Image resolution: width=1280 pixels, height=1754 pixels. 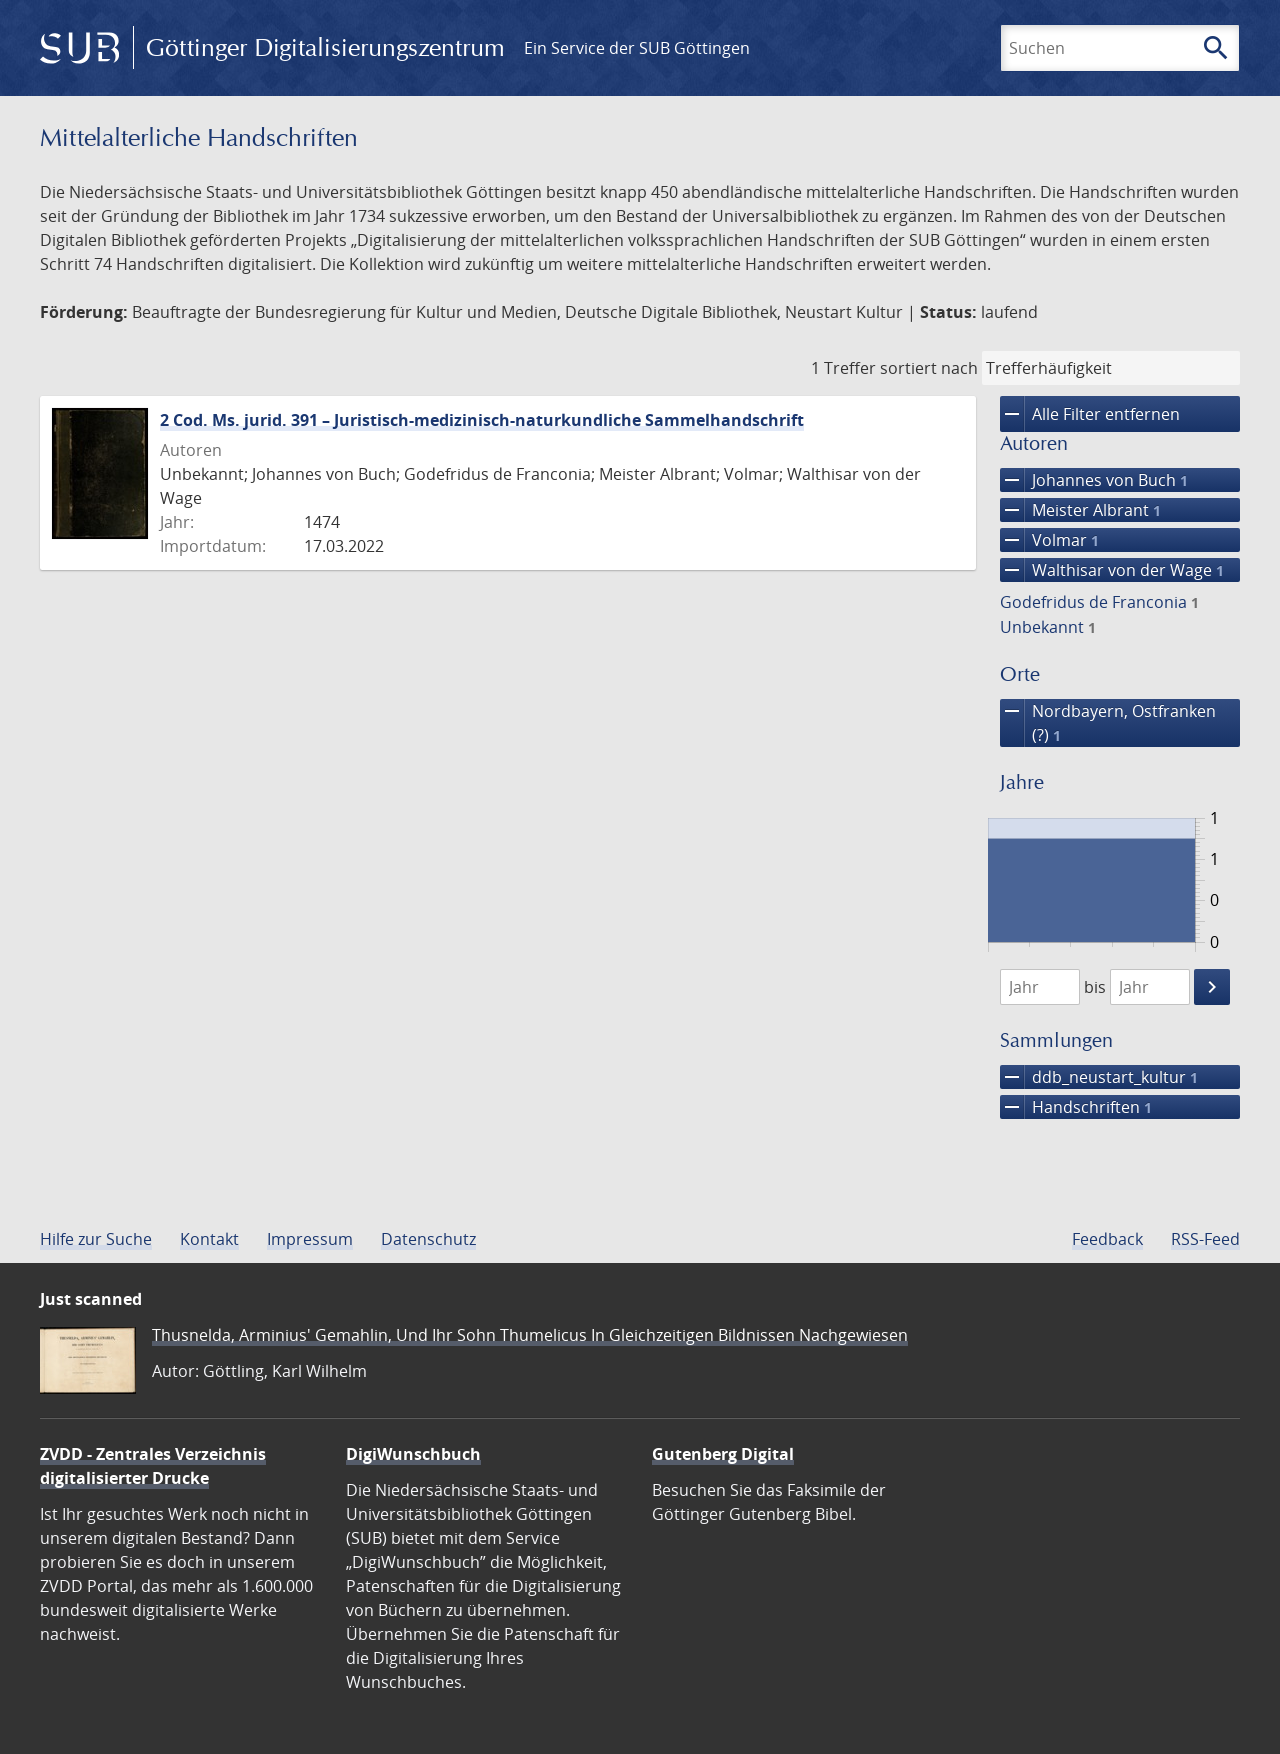 What do you see at coordinates (929, 368) in the screenshot?
I see `sortiert nach` at bounding box center [929, 368].